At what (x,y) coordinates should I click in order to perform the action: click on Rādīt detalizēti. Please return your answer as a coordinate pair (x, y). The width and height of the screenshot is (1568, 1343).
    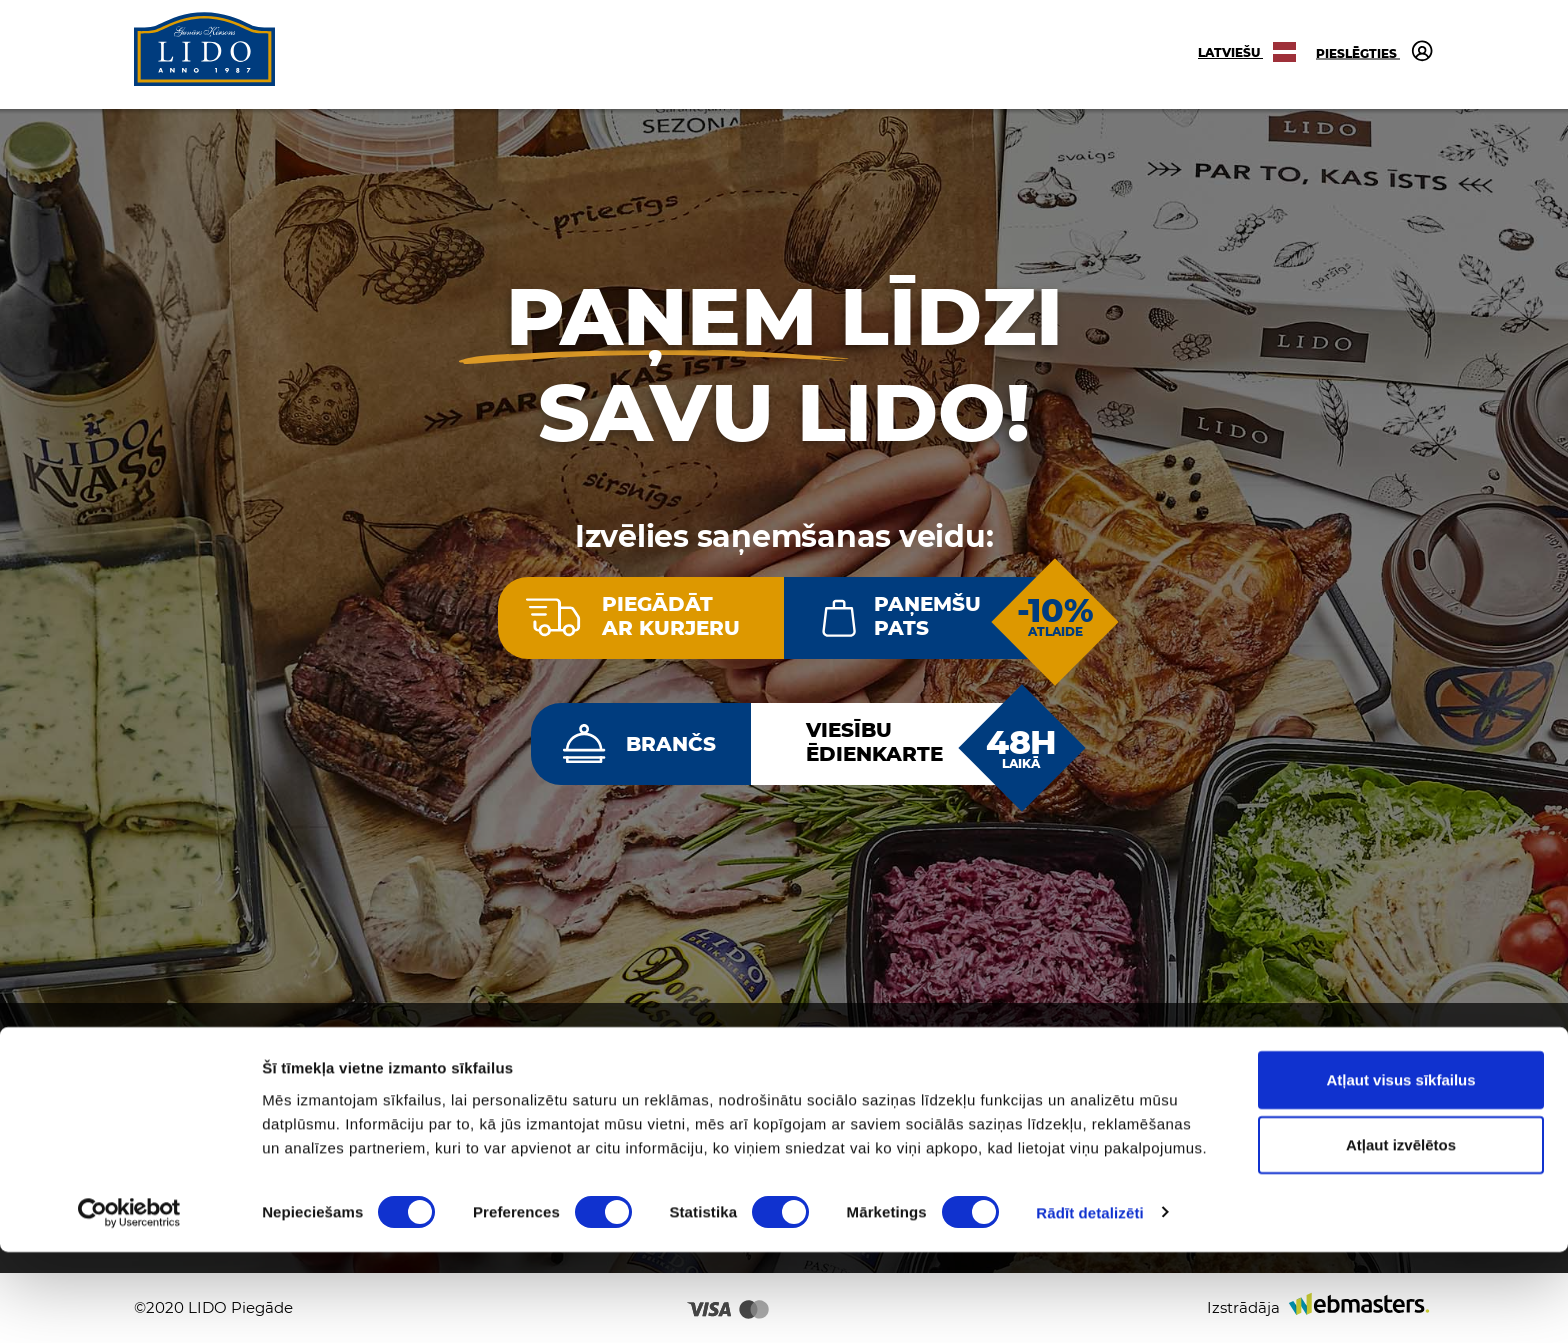
    Looking at the image, I should click on (1089, 1303).